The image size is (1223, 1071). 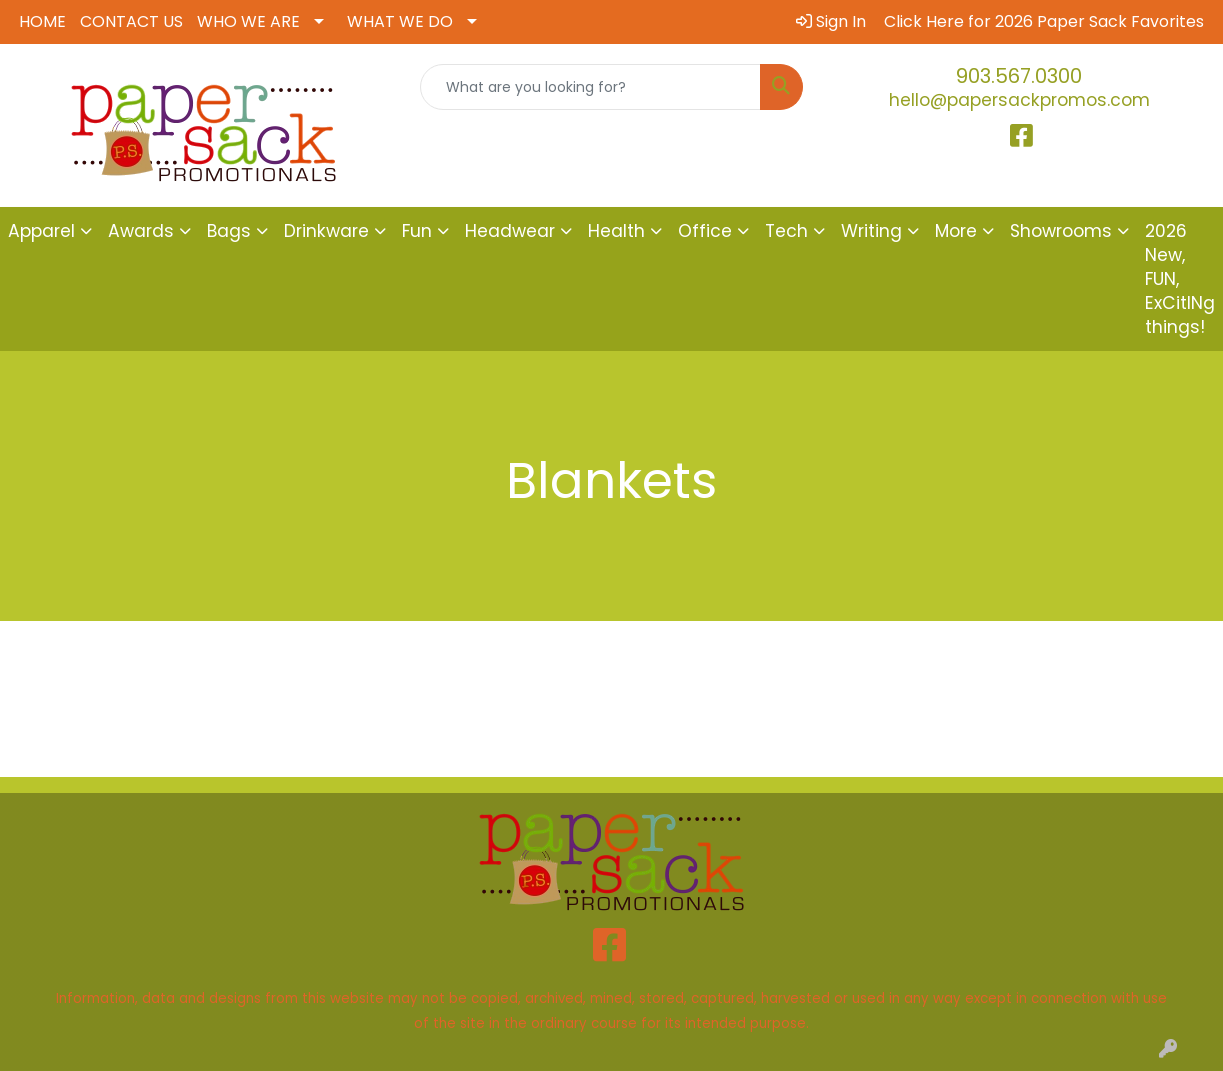 What do you see at coordinates (591, 87) in the screenshot?
I see `[Quick Search]` at bounding box center [591, 87].